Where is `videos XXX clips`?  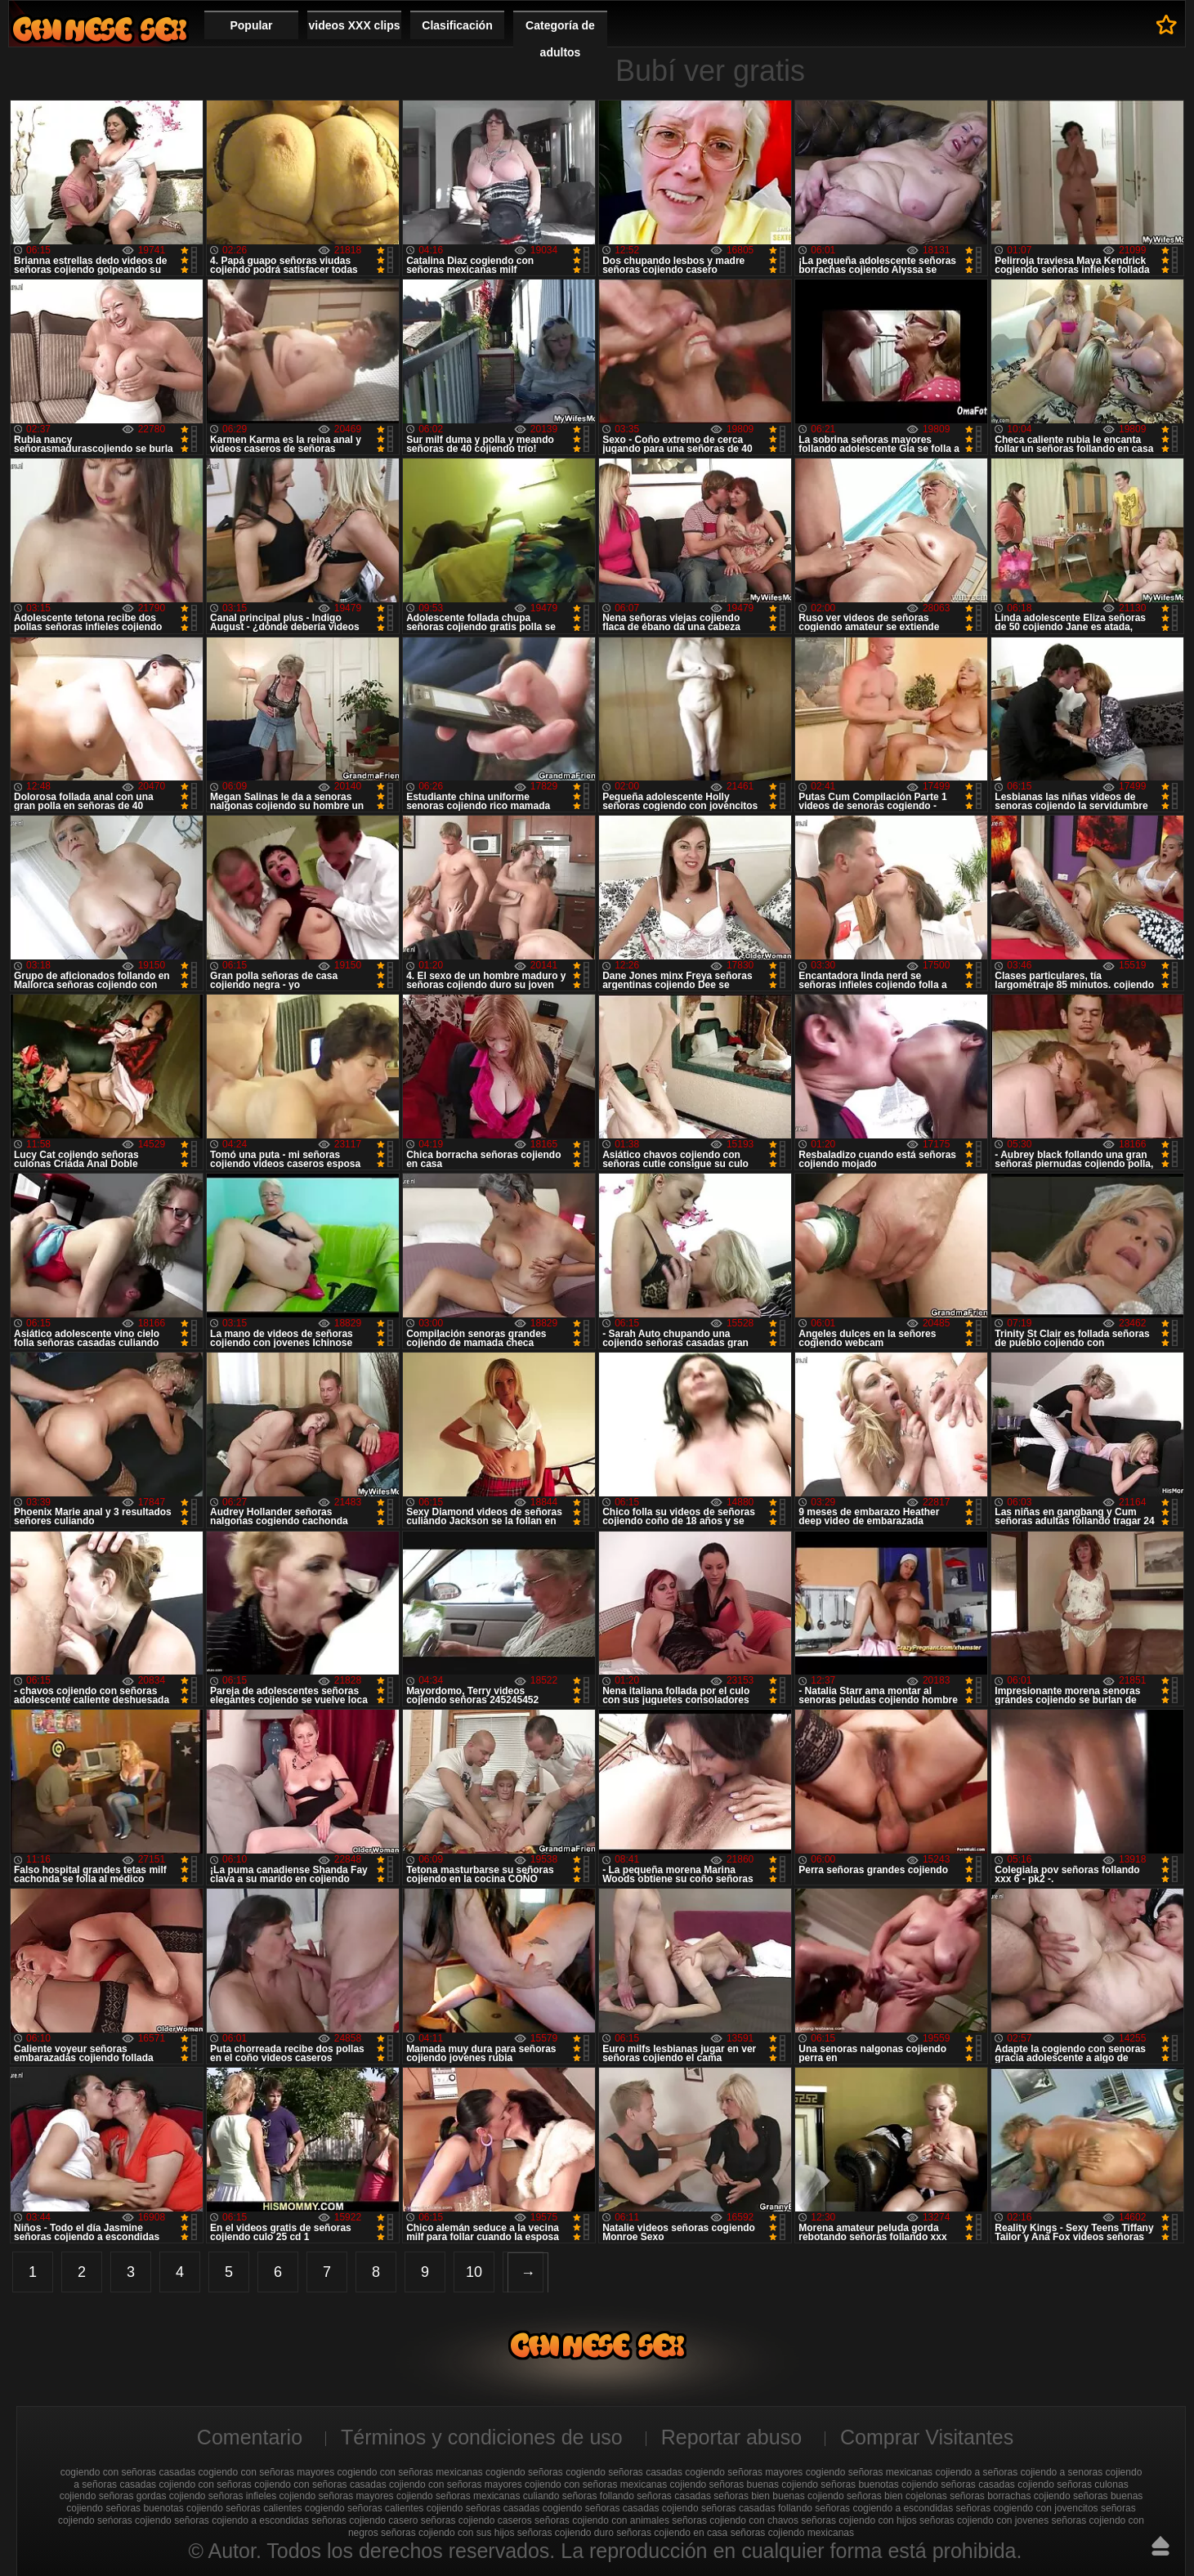
videos XXX clips is located at coordinates (354, 25).